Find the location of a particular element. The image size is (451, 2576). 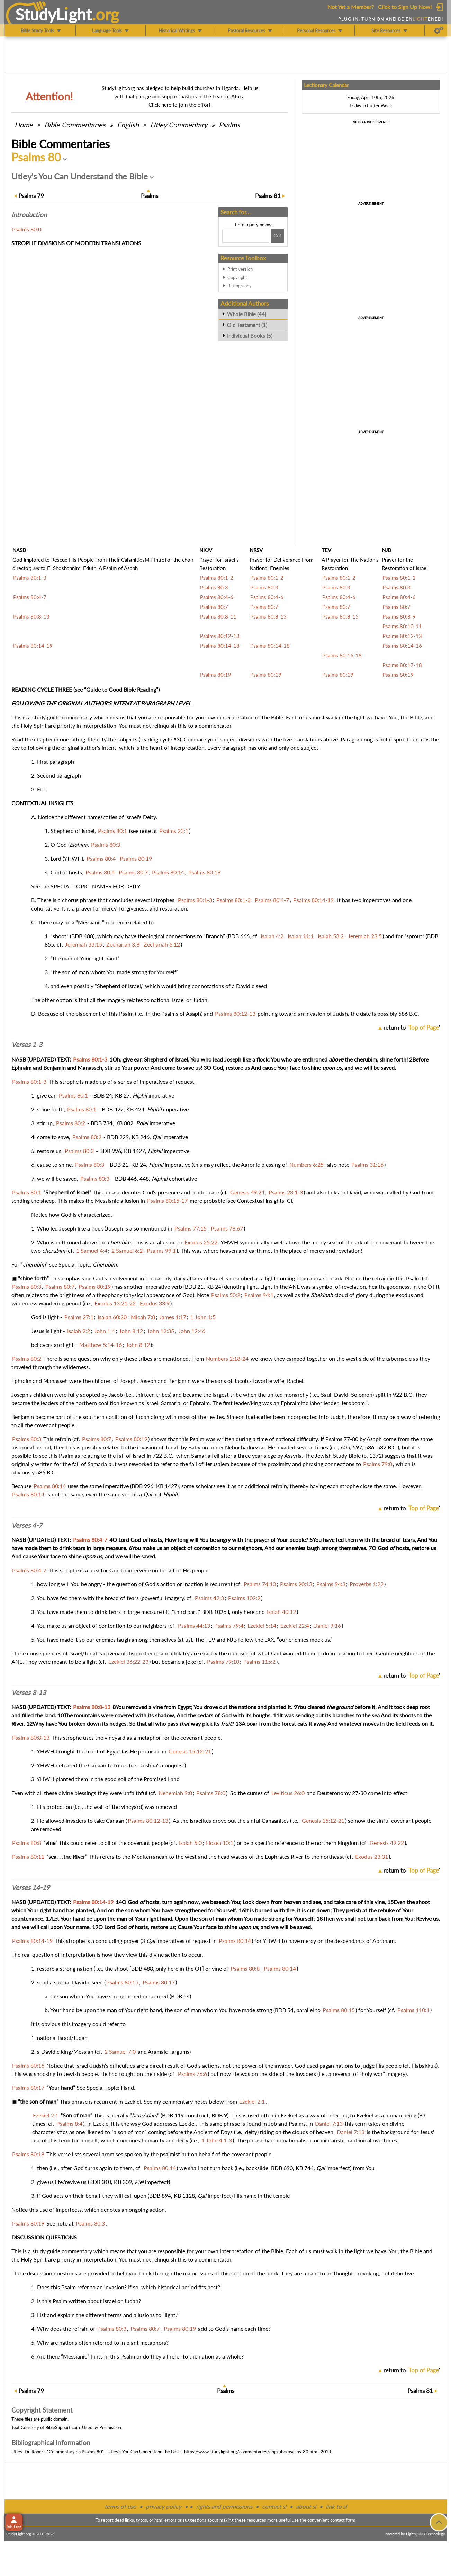

Special Topic: Hand is located at coordinates (110, 2087).